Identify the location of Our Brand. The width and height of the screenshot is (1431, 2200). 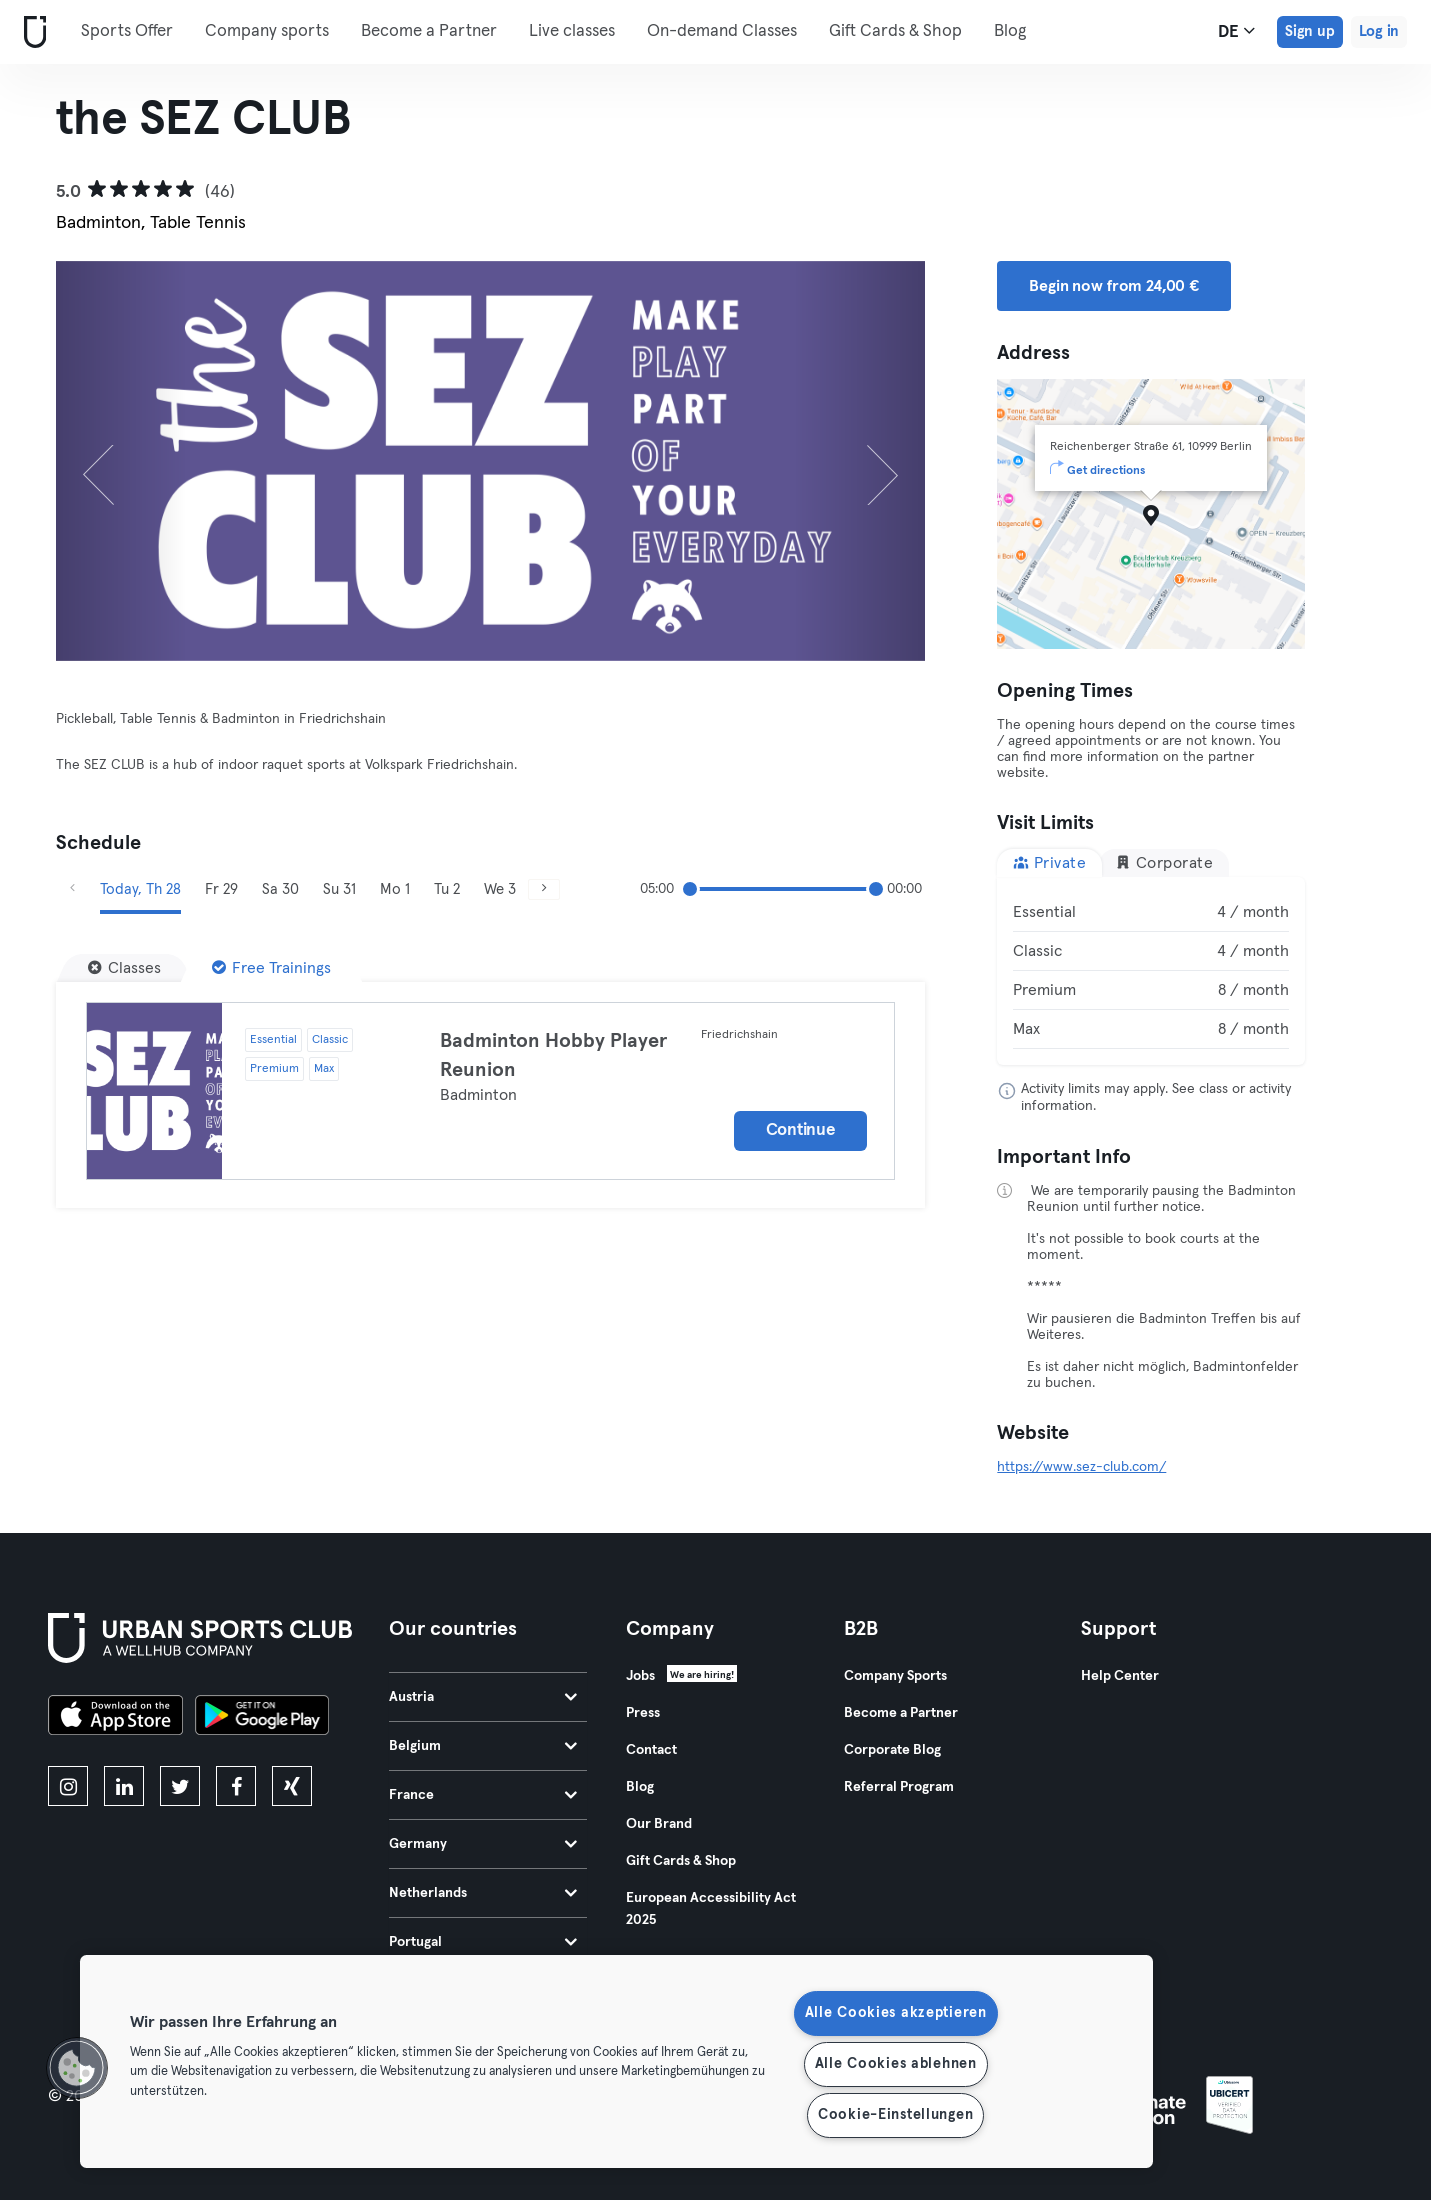
(659, 1824).